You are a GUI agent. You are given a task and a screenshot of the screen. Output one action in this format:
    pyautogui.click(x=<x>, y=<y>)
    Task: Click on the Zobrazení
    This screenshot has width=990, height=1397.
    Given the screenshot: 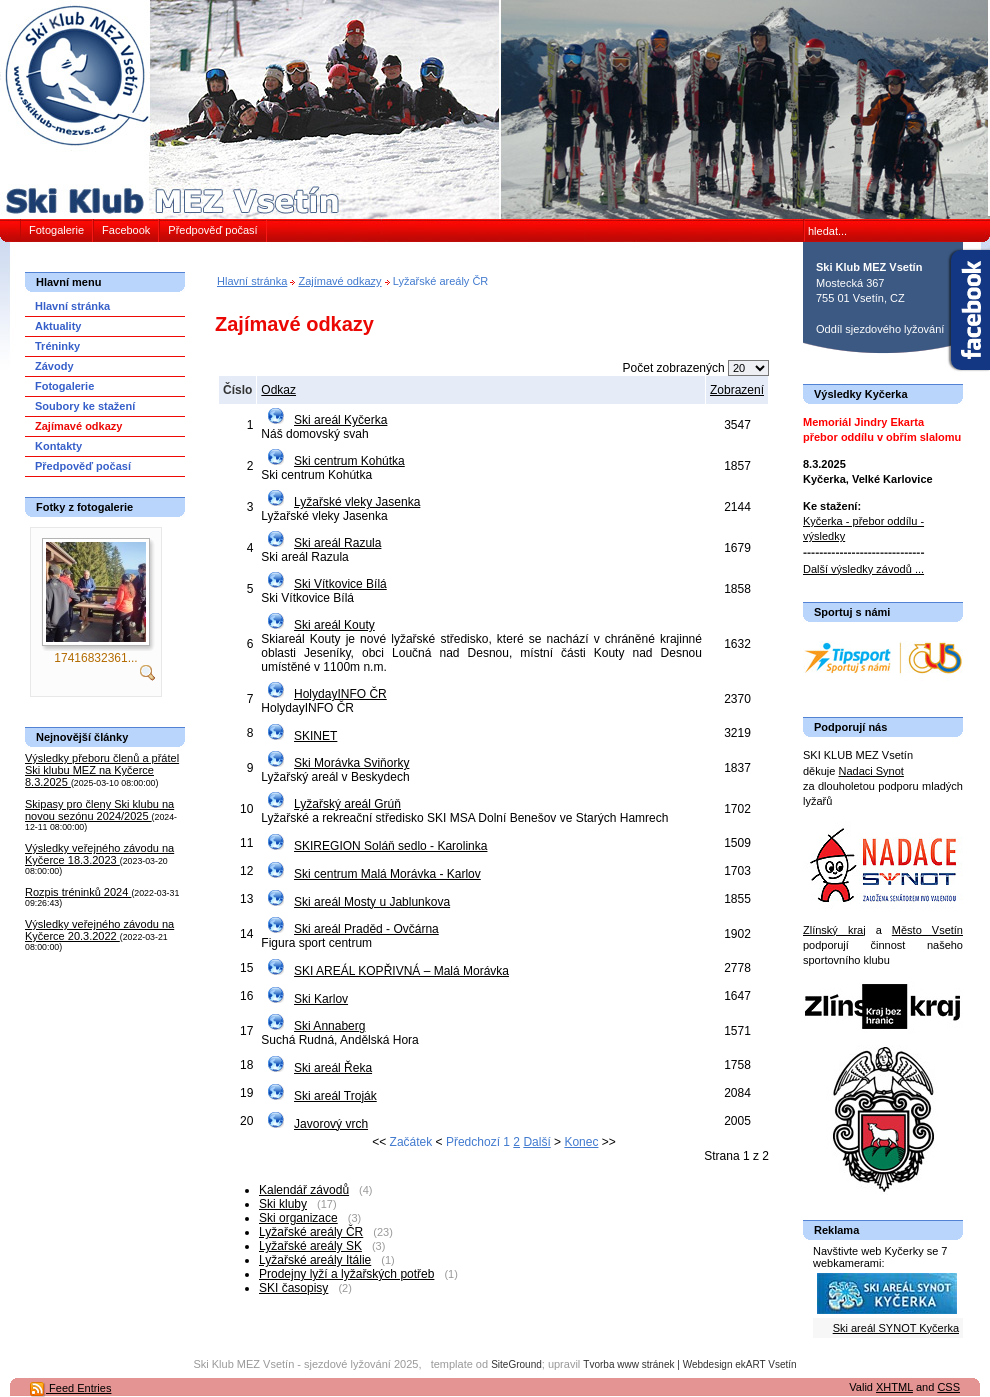 What is the action you would take?
    pyautogui.click(x=737, y=390)
    